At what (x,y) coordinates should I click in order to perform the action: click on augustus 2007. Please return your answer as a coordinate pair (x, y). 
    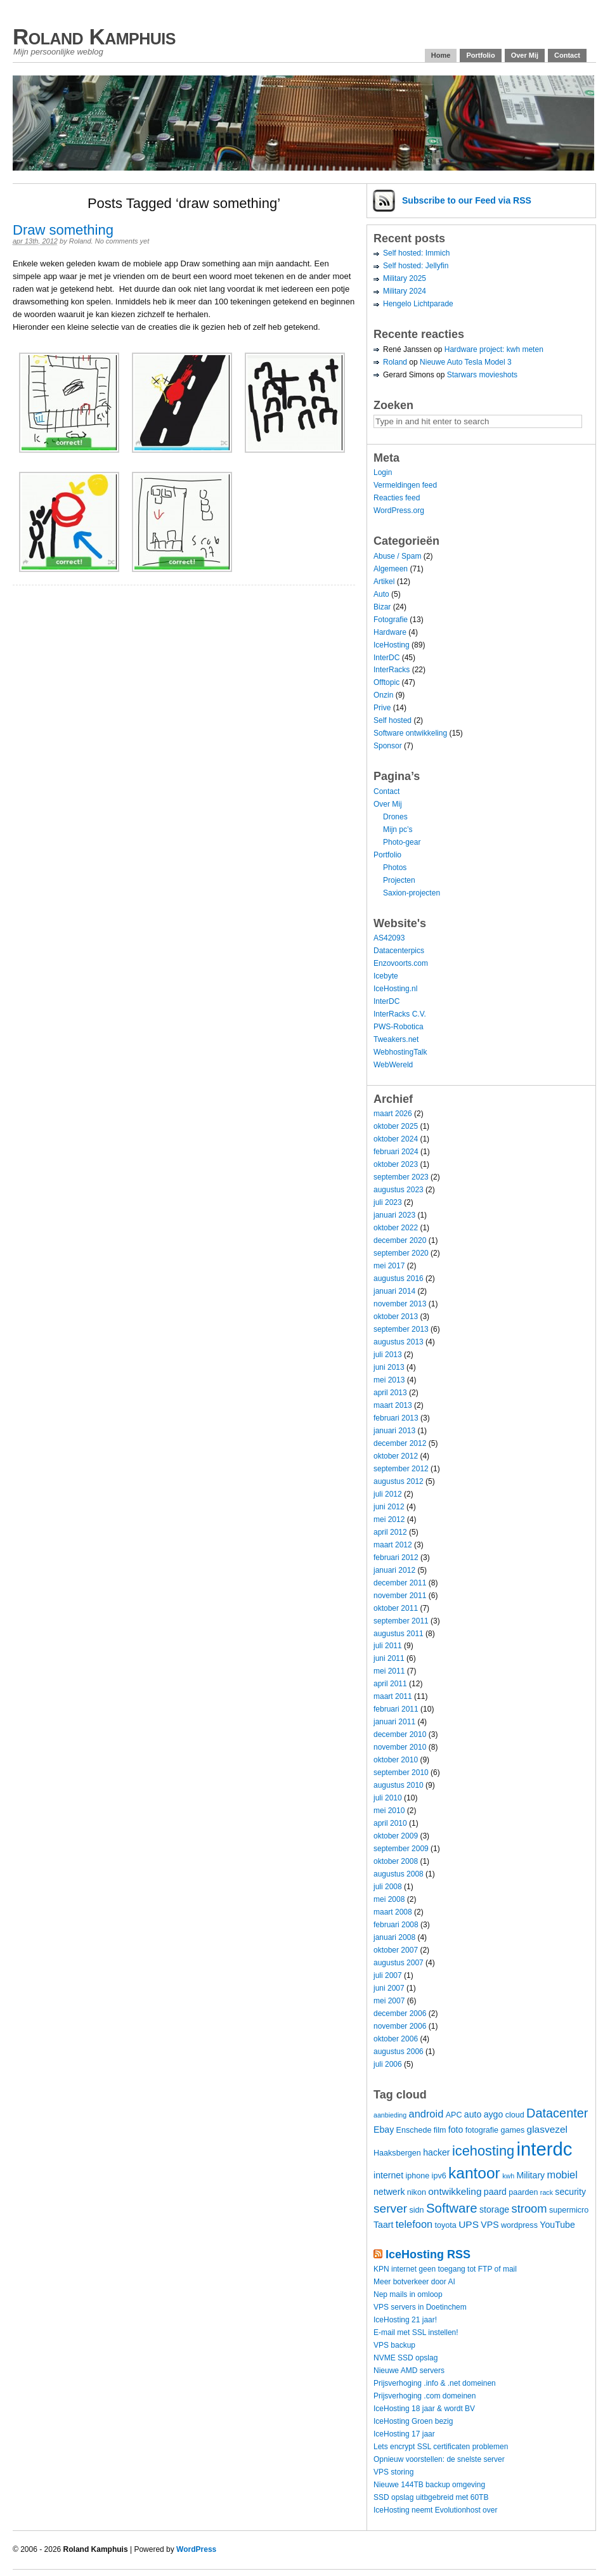
    Looking at the image, I should click on (398, 1962).